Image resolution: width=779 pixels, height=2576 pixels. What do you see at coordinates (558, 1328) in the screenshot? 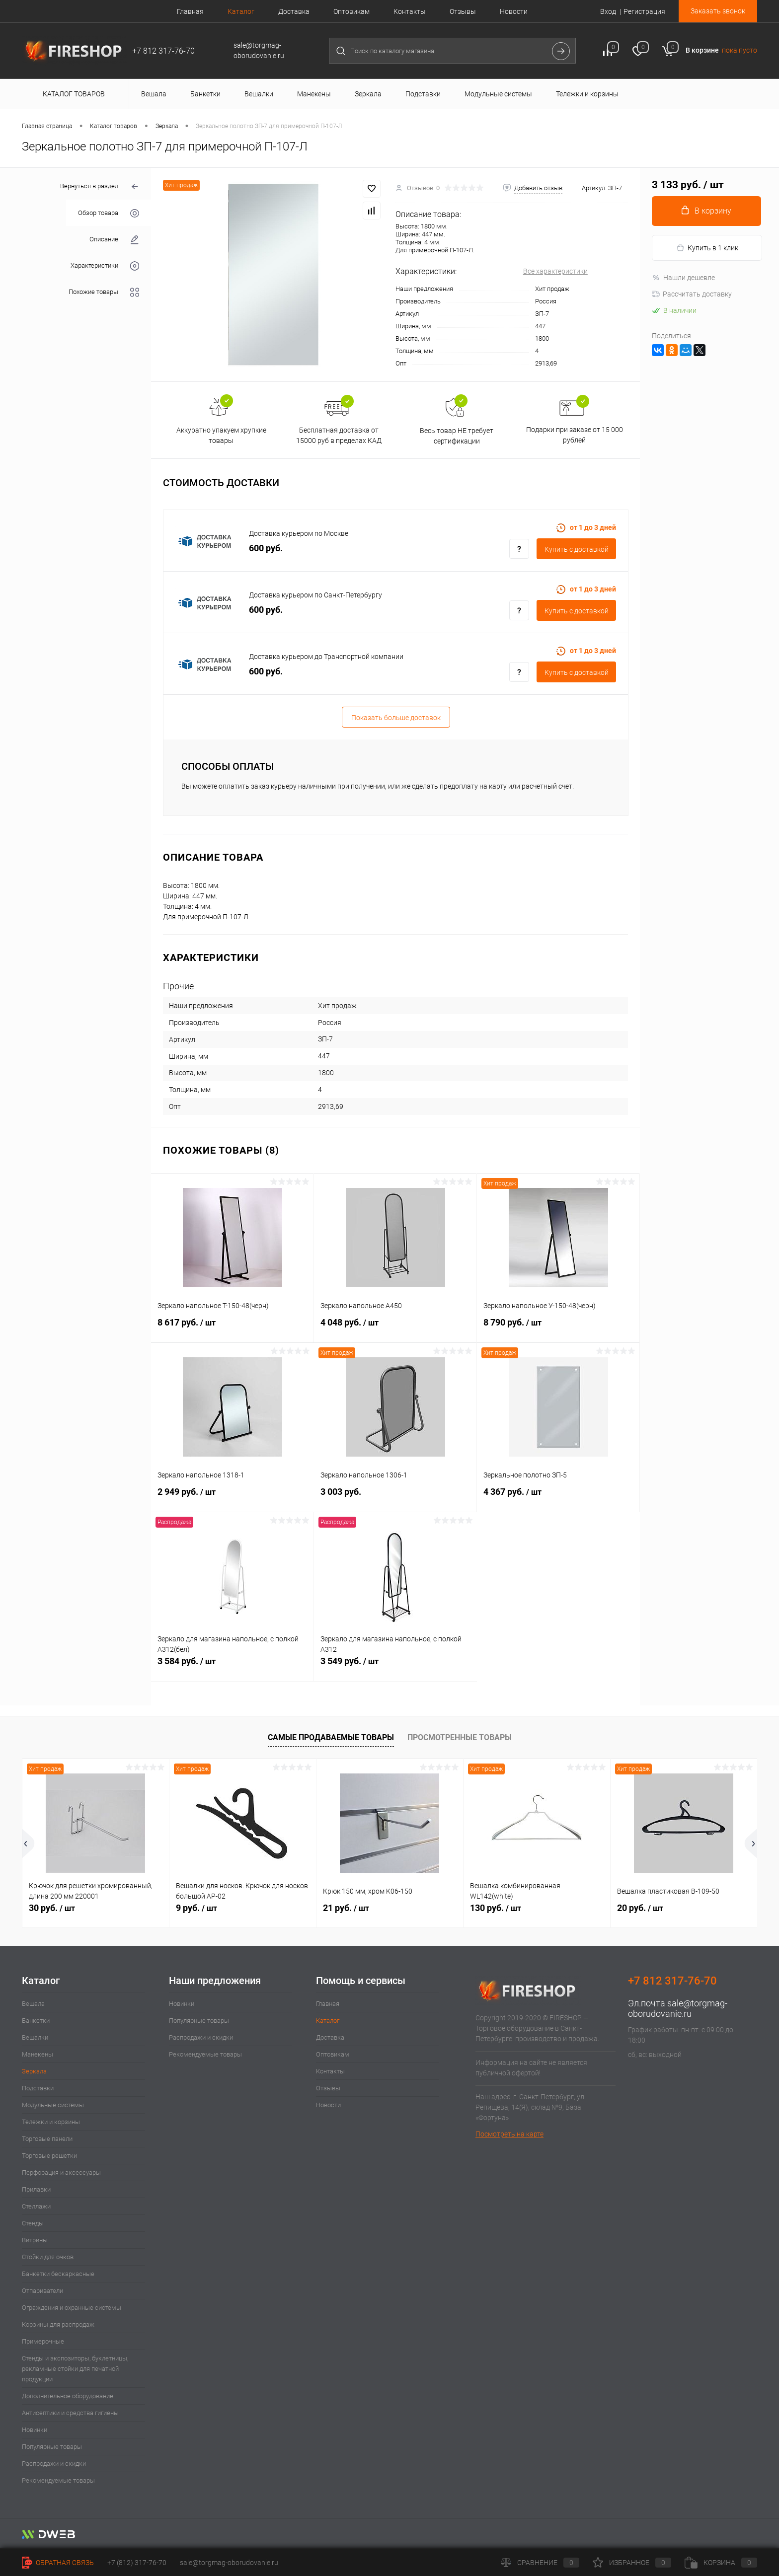
I see `8 790 руб.` at bounding box center [558, 1328].